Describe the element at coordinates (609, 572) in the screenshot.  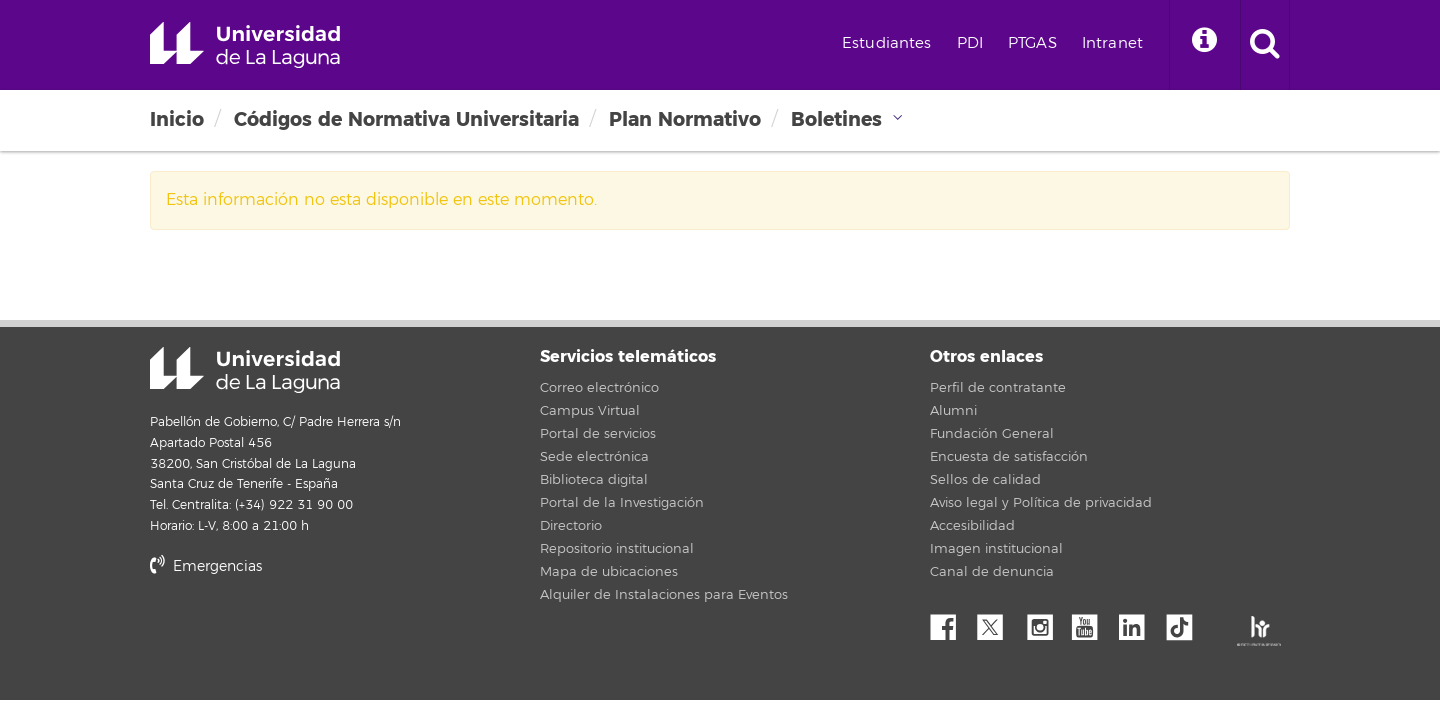
I see `Mapa de ubicaciones` at that location.